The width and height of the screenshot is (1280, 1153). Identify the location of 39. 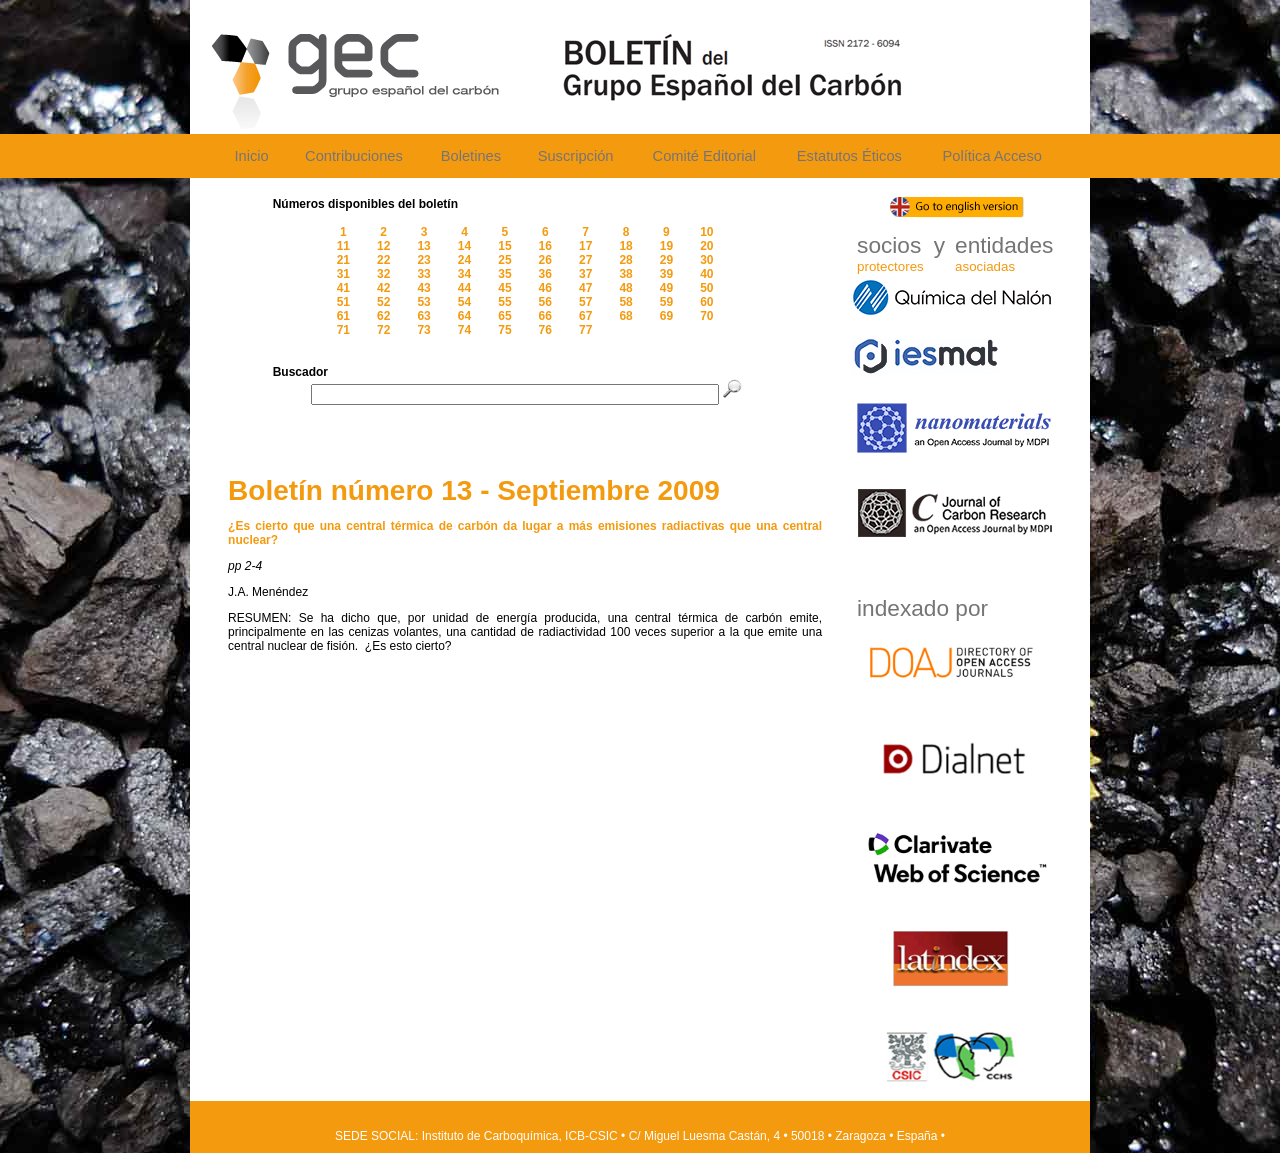
(666, 274).